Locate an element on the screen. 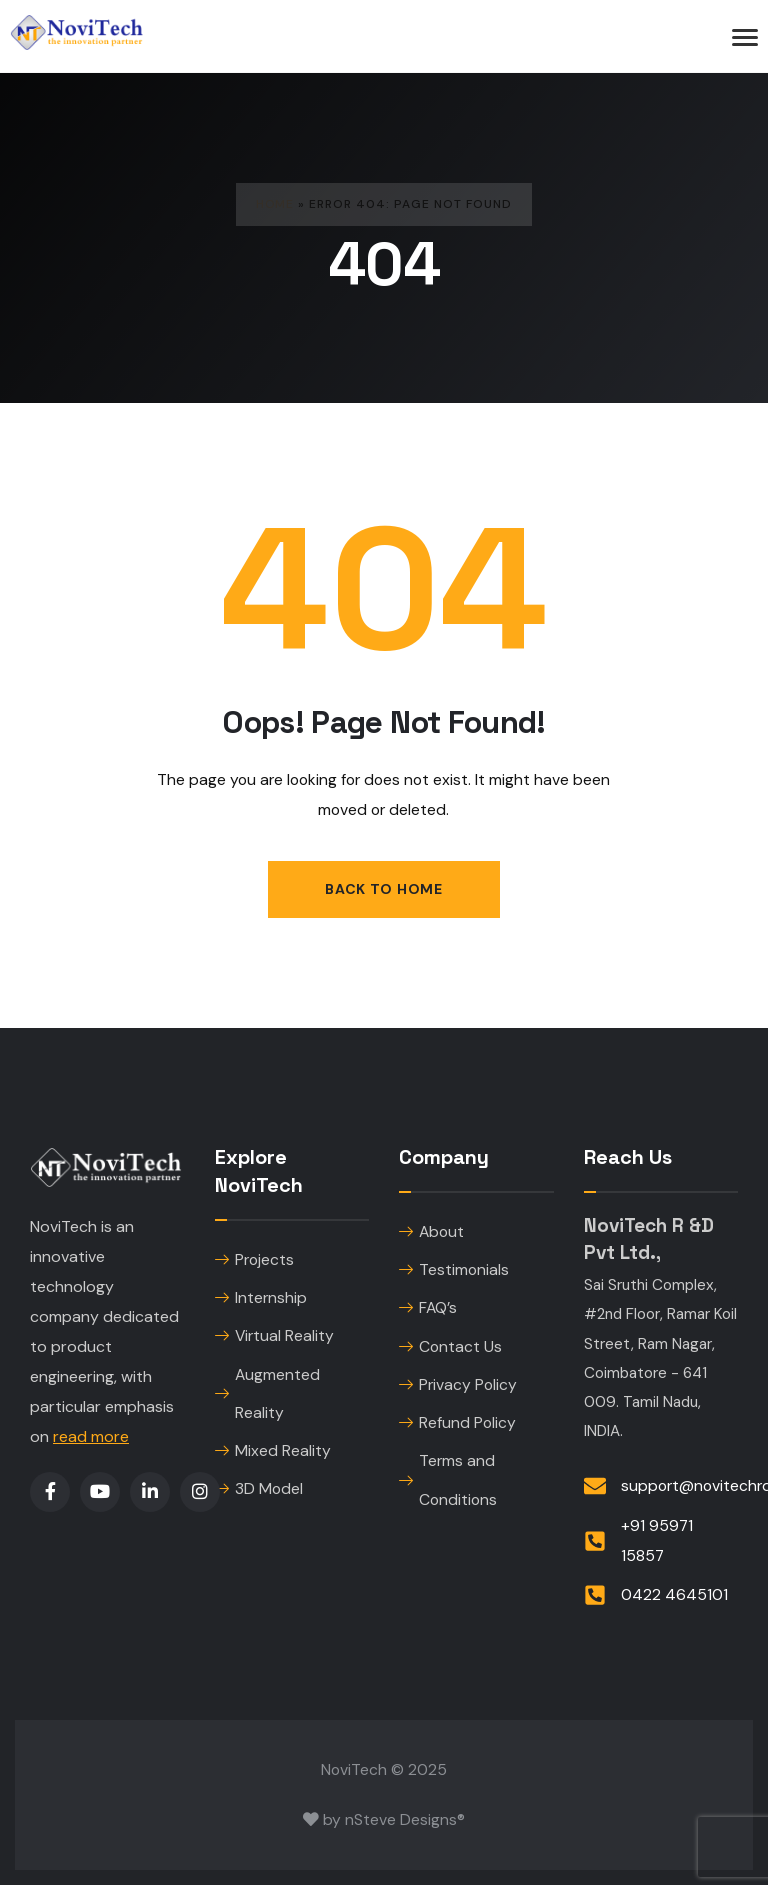 Image resolution: width=768 pixels, height=1891 pixels. Augmented Reality is located at coordinates (267, 1398).